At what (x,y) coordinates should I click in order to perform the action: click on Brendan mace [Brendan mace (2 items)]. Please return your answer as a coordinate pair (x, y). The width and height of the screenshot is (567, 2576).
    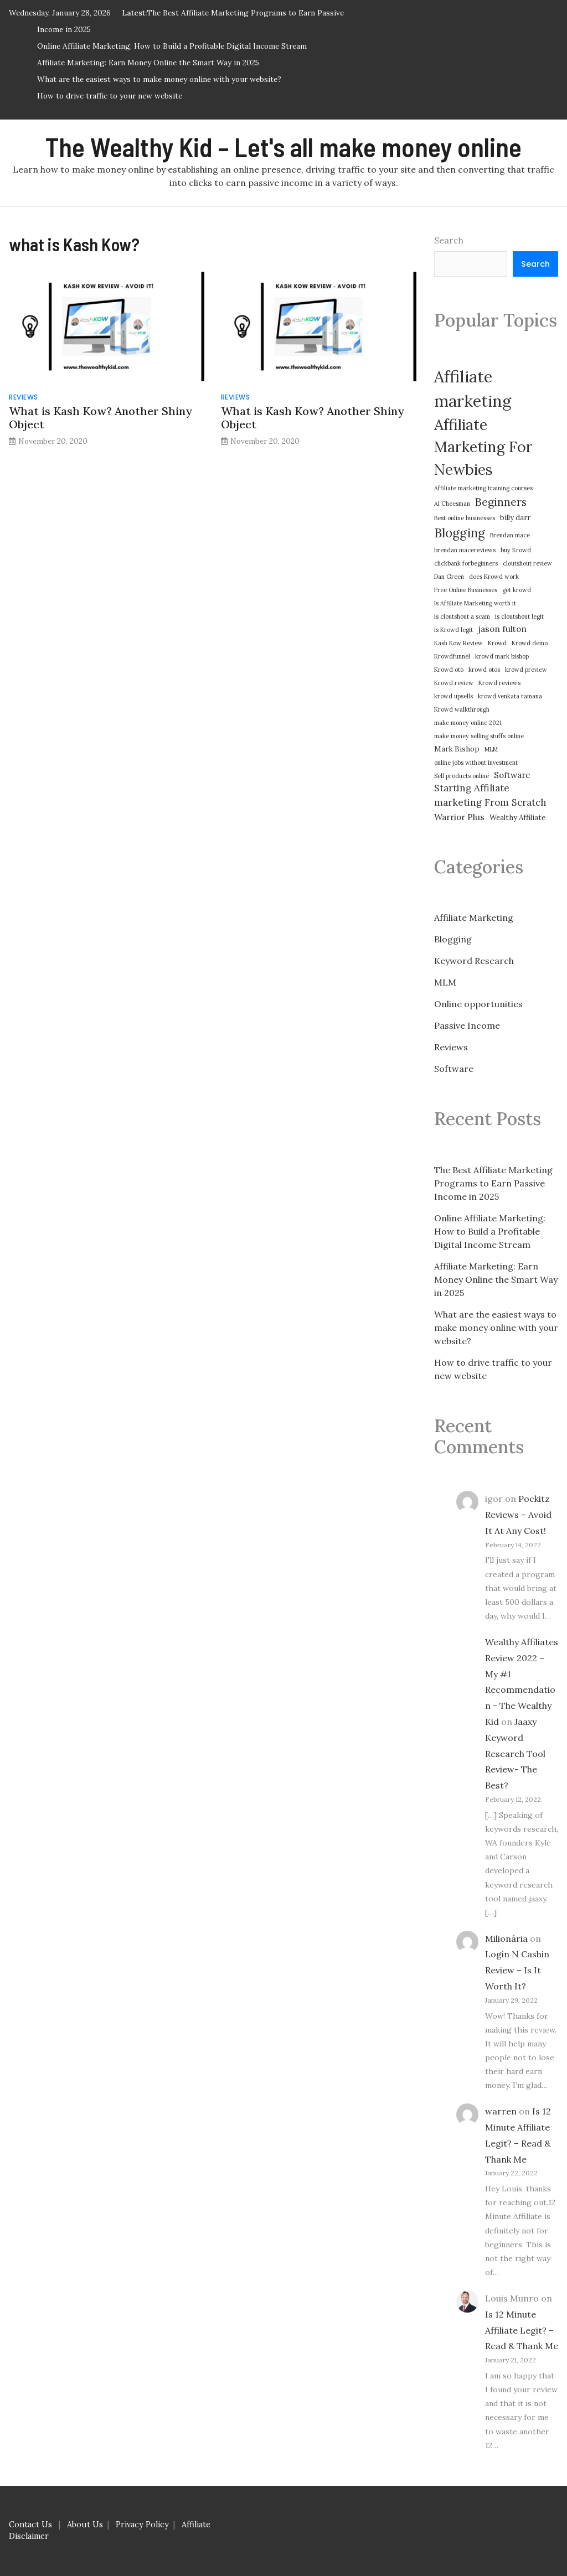
    Looking at the image, I should click on (510, 535).